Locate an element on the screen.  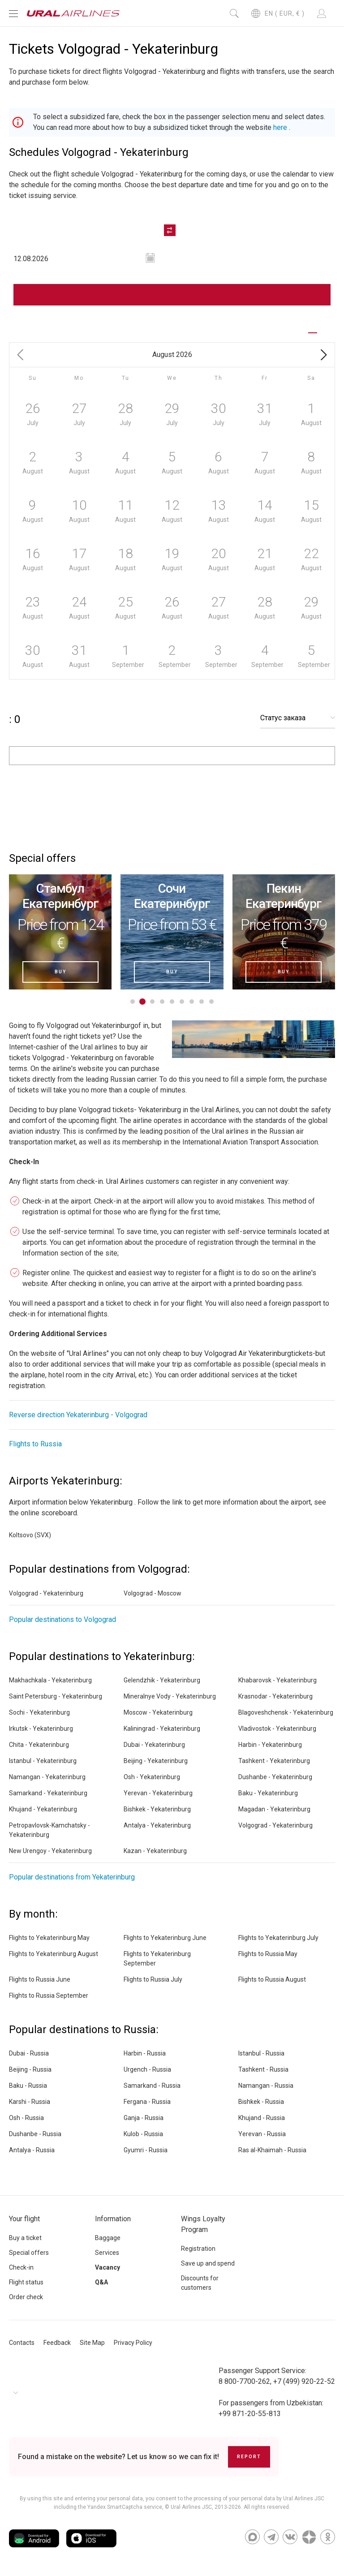
Registration is located at coordinates (198, 2248).